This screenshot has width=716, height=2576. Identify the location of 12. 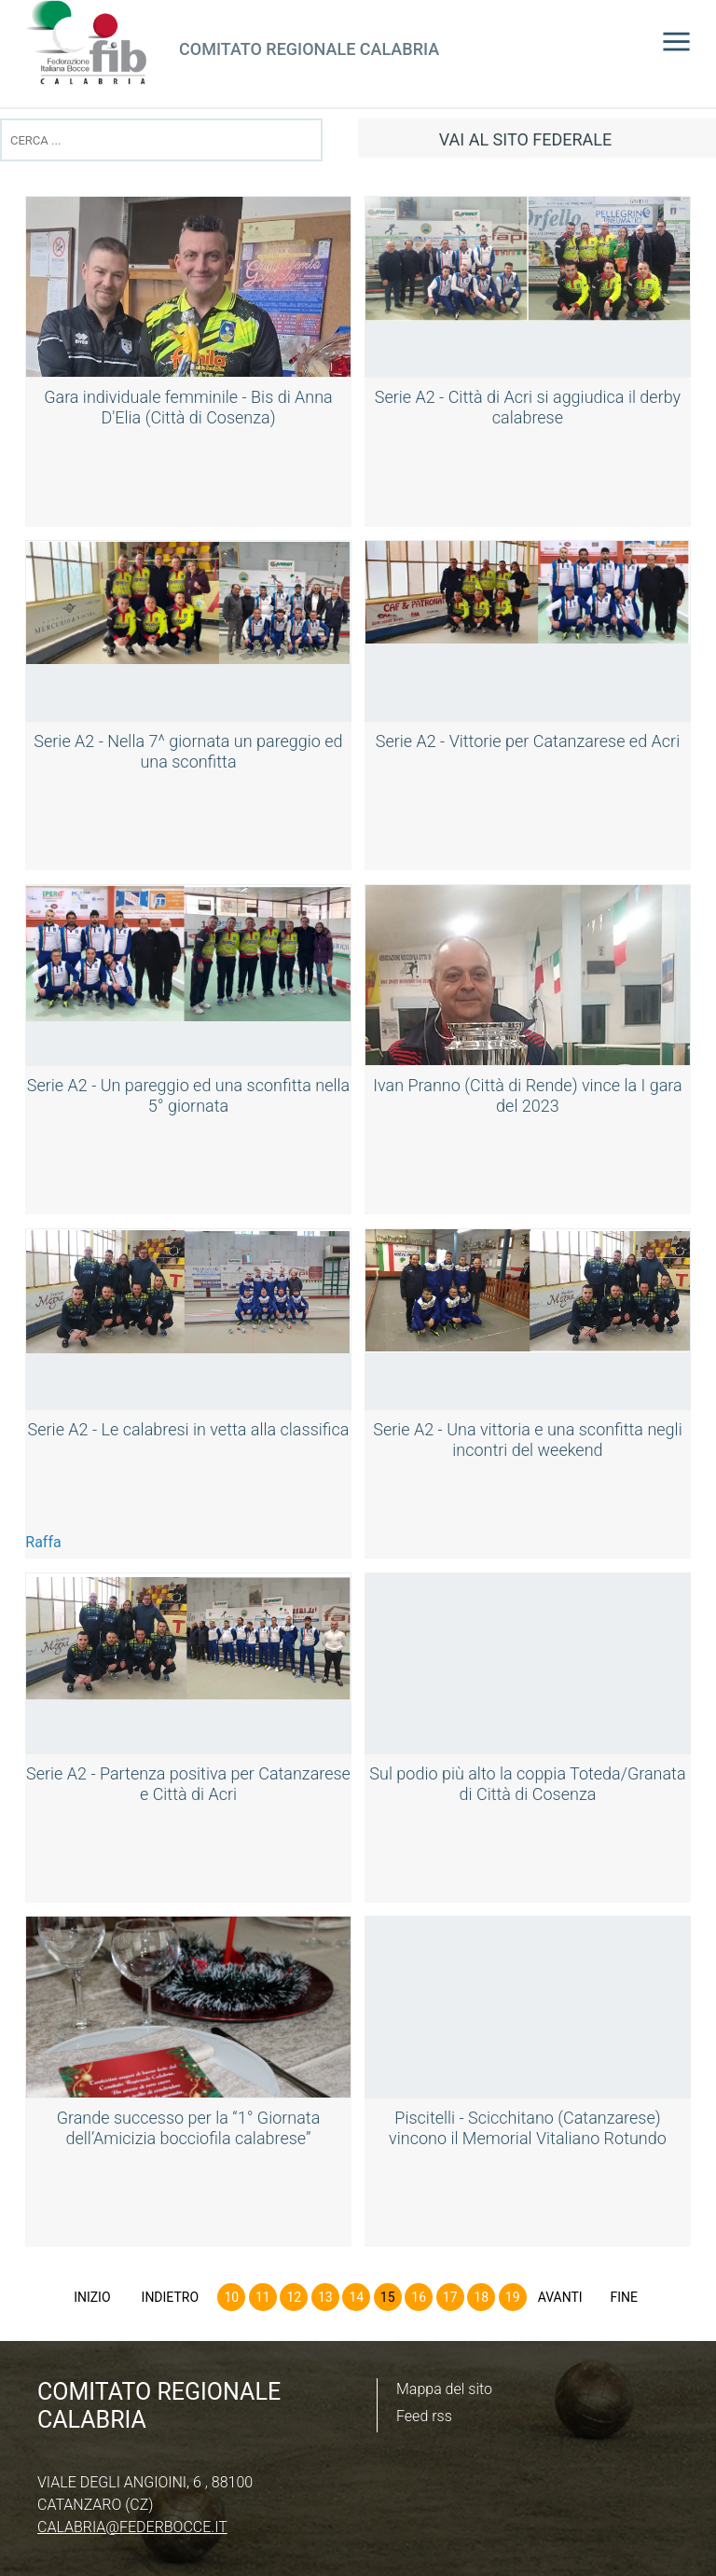
(293, 2297).